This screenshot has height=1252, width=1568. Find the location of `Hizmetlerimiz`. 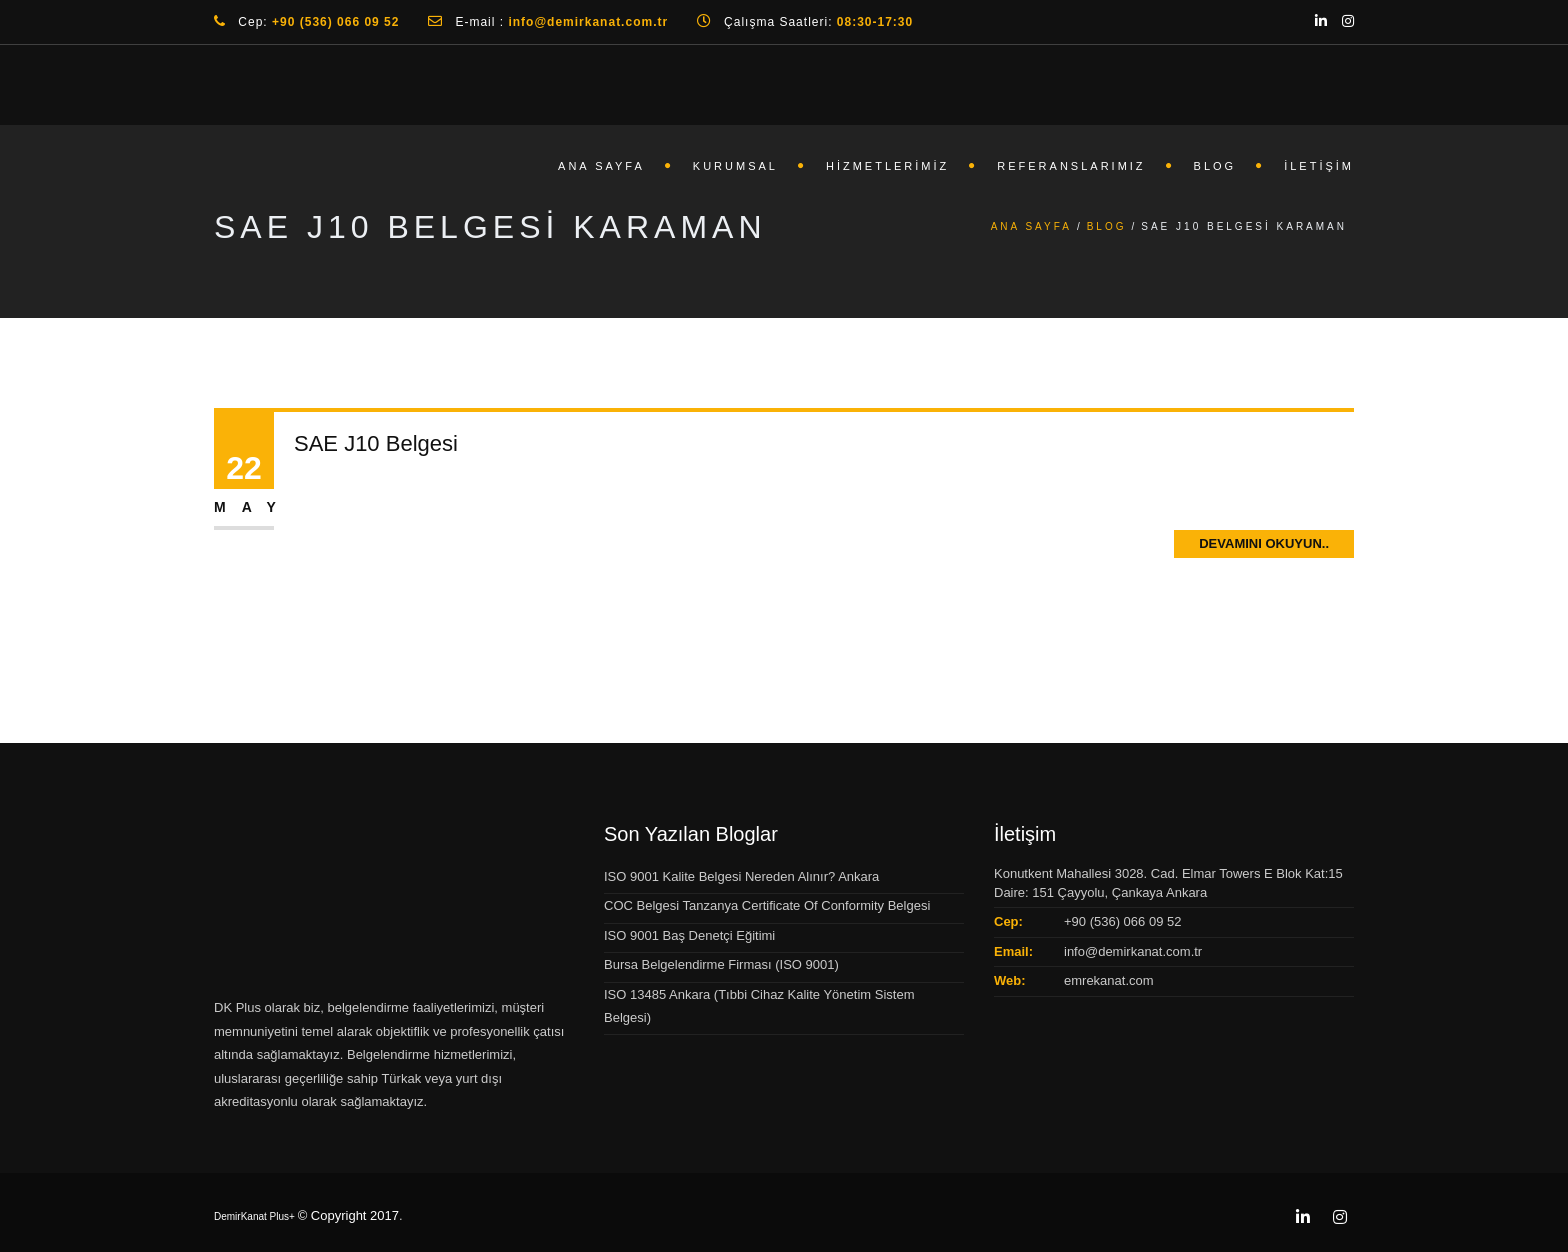

Hizmetlerimiz is located at coordinates (887, 166).